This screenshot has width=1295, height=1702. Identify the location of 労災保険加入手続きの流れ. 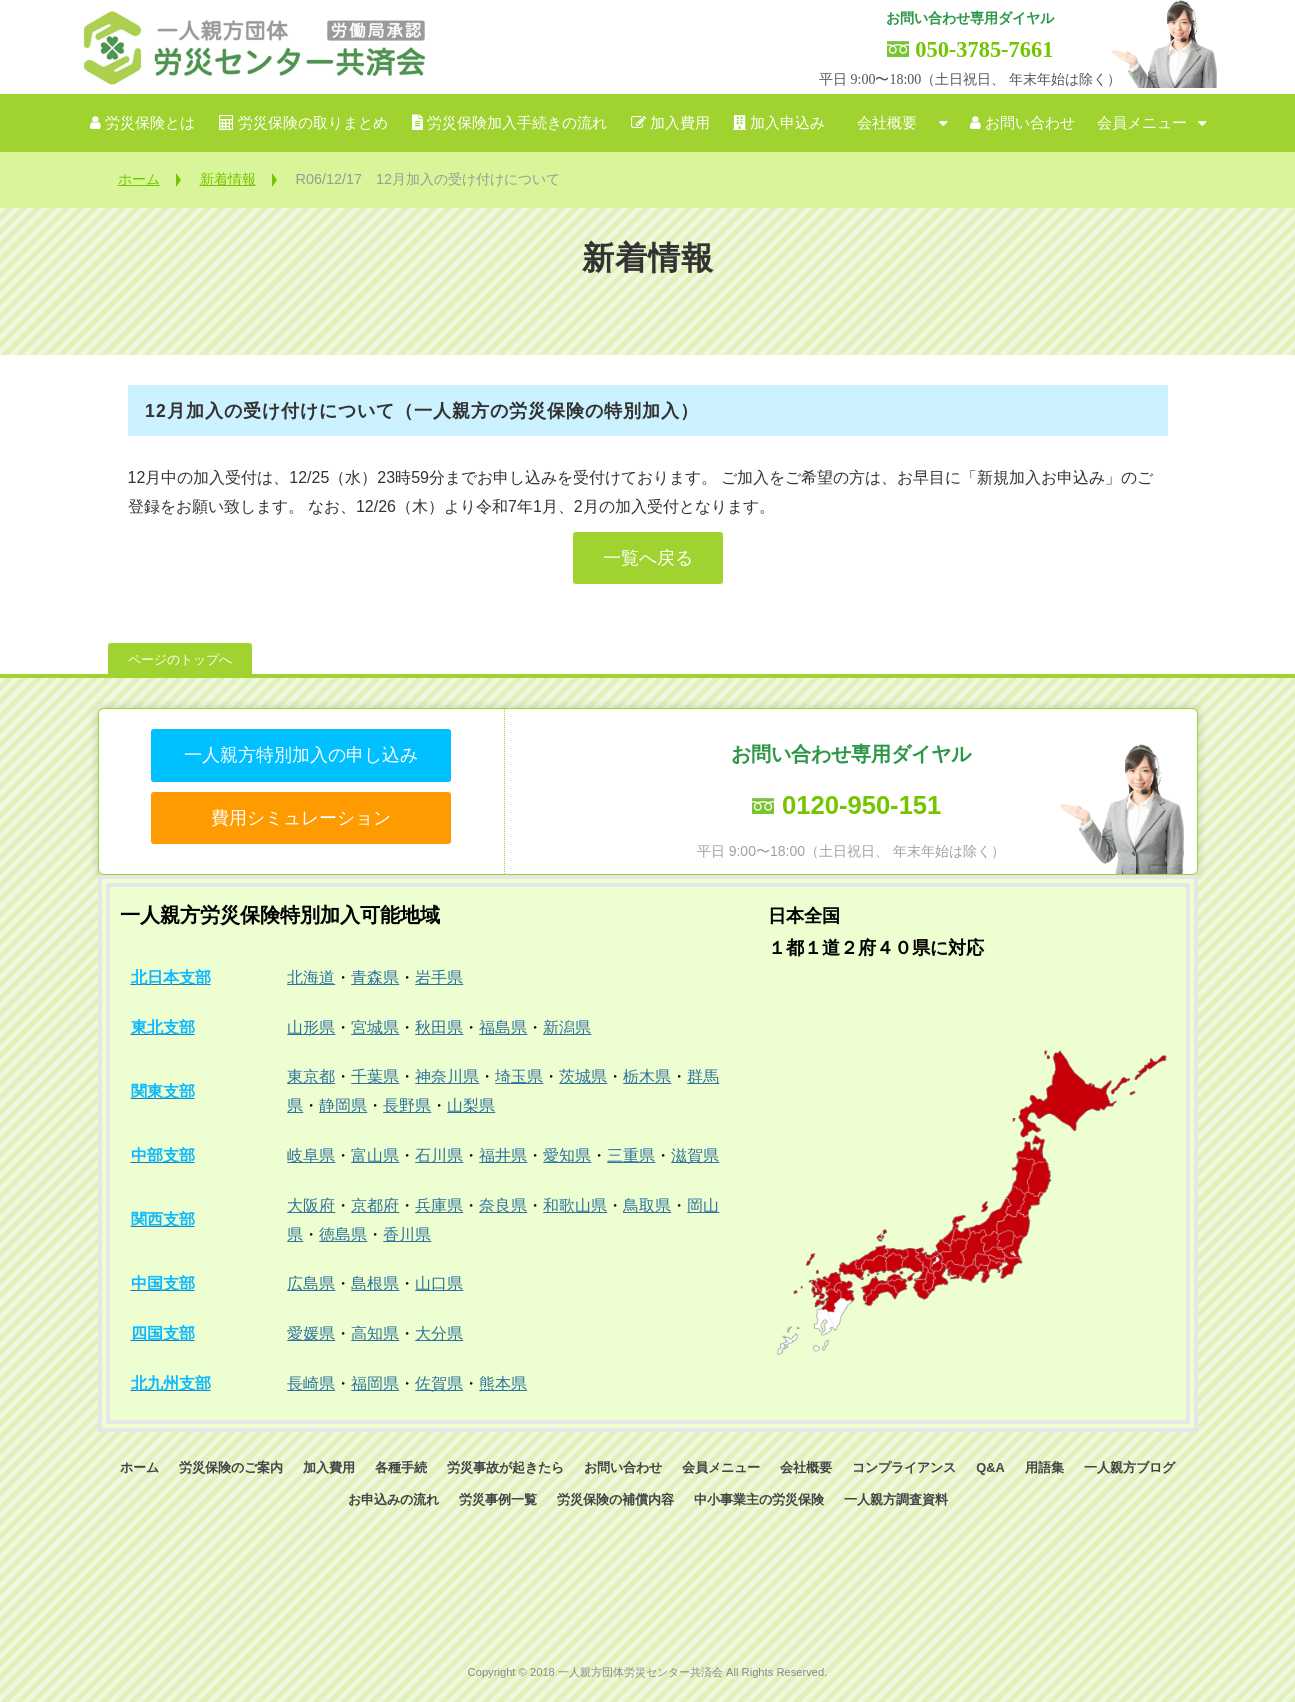
(517, 123).